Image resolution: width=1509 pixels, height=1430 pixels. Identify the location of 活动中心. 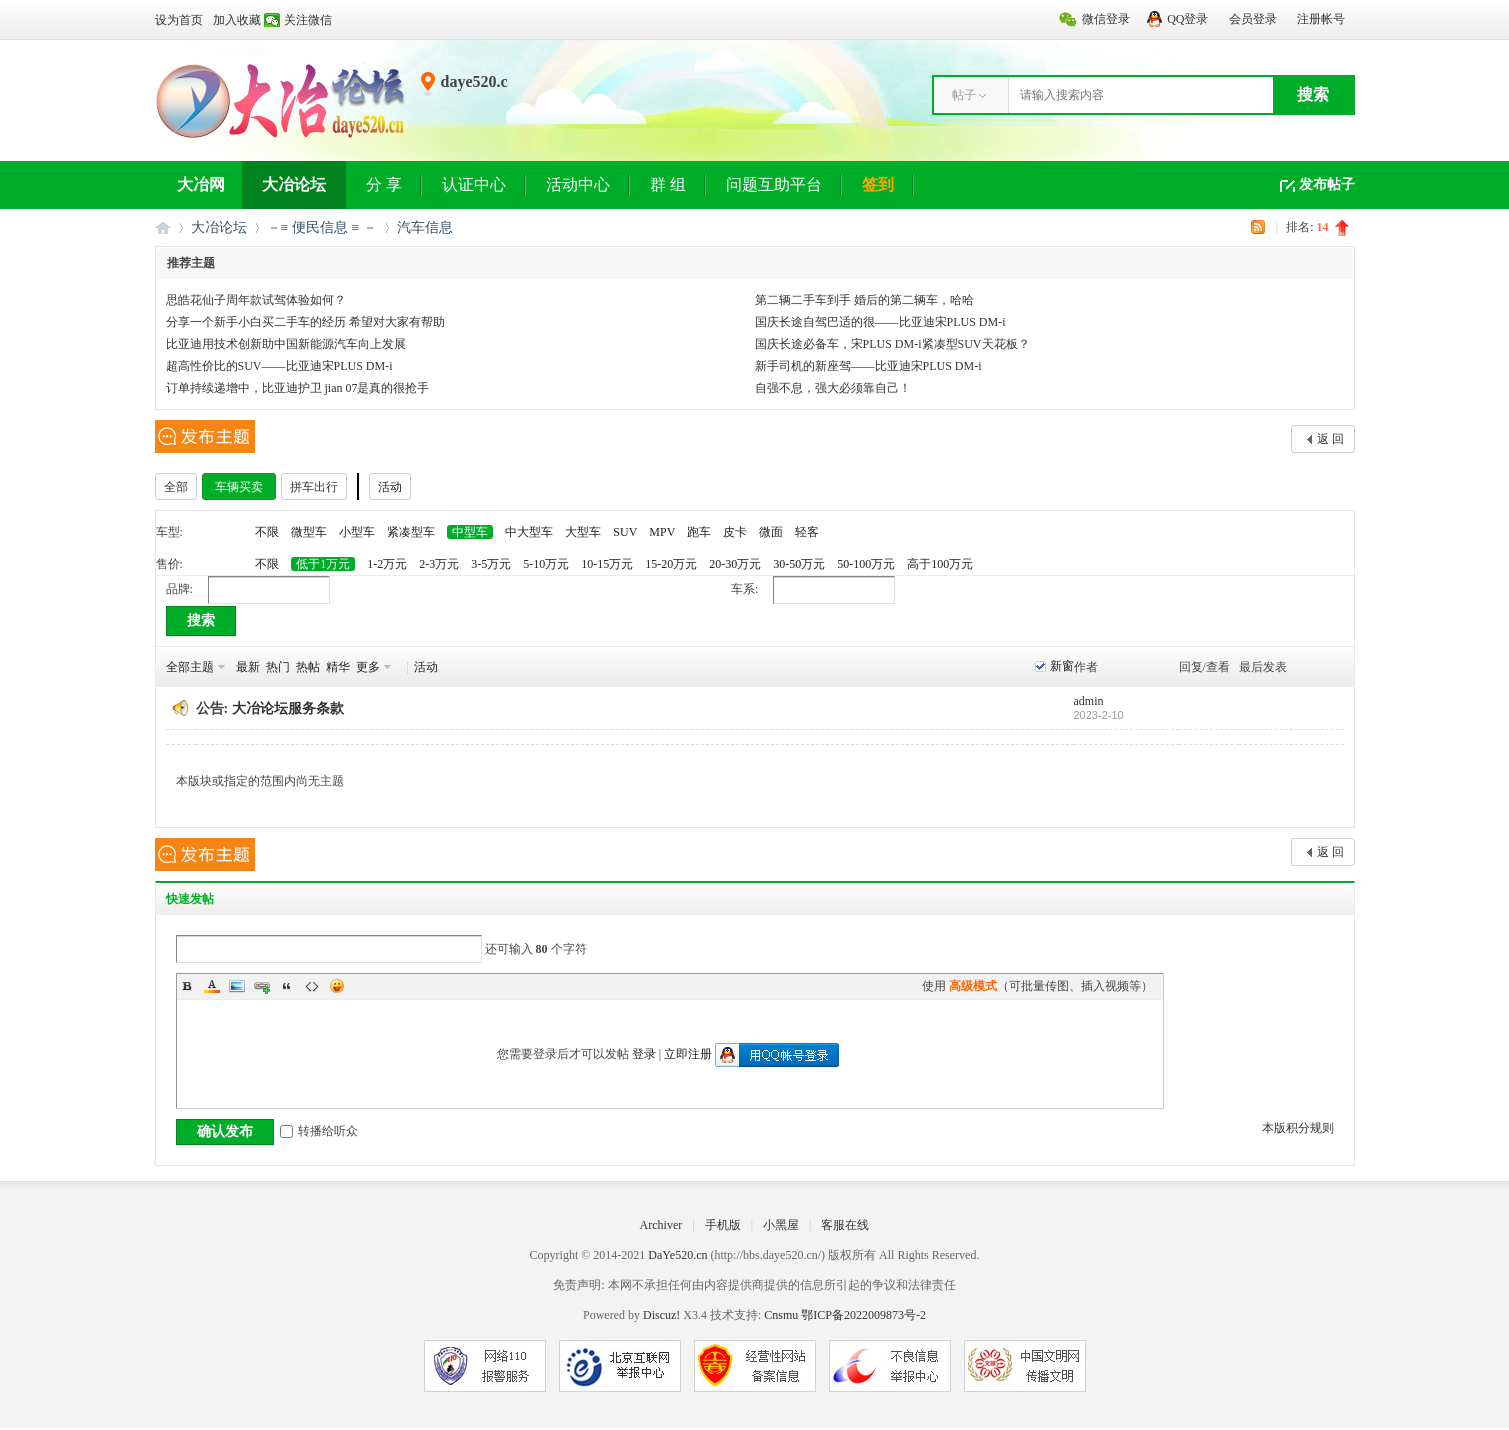
(578, 184).